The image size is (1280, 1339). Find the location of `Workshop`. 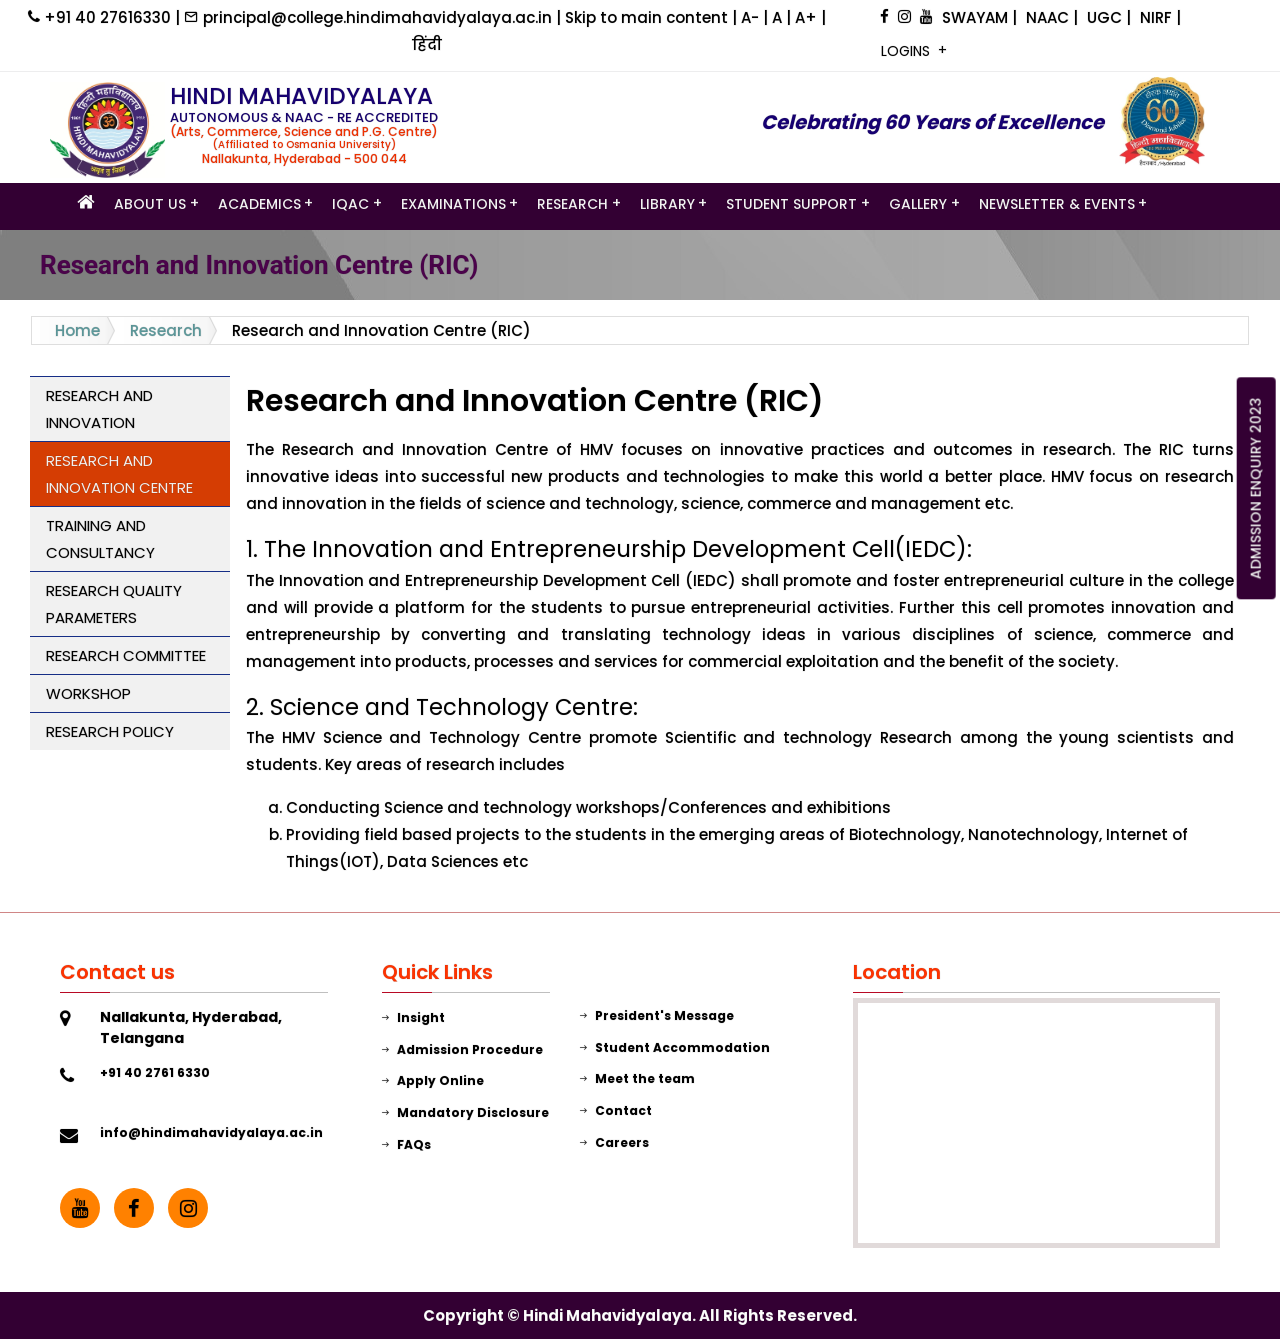

Workshop is located at coordinates (88, 693).